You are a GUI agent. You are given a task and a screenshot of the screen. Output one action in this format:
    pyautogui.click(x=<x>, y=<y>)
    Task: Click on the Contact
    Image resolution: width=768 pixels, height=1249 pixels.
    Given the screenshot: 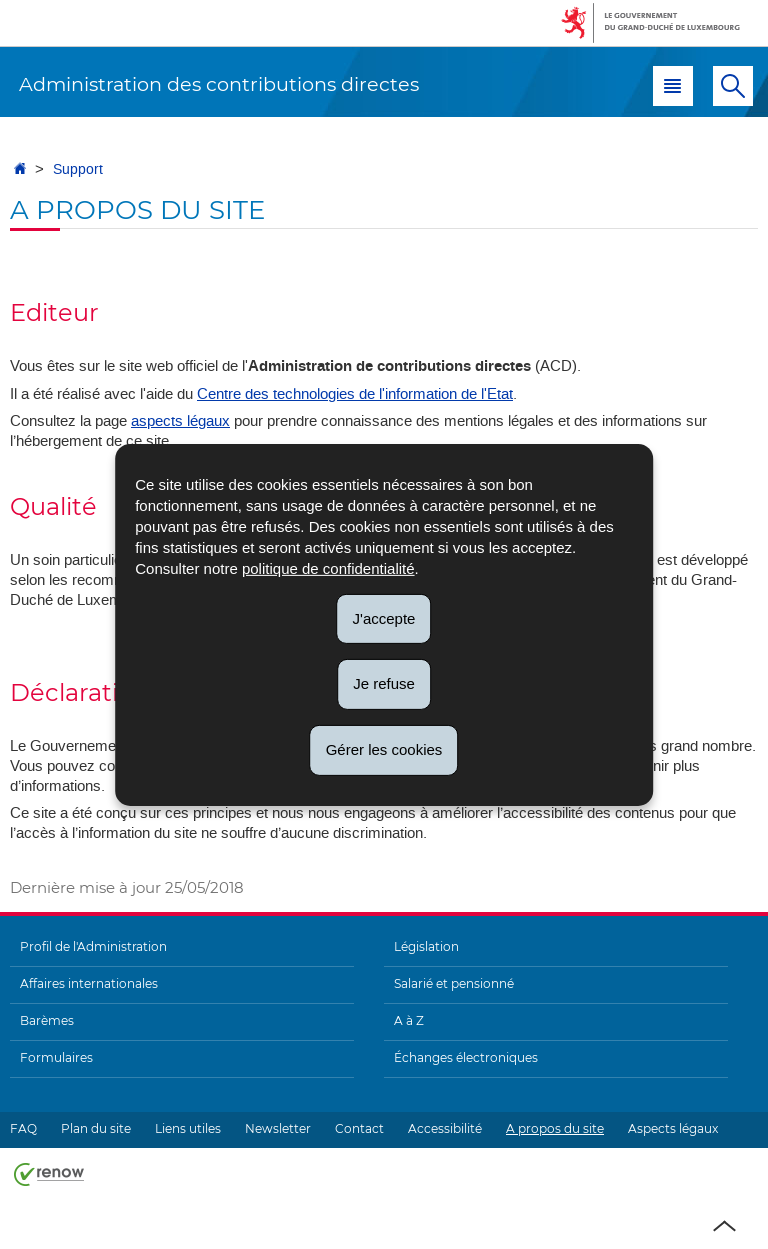 What is the action you would take?
    pyautogui.click(x=359, y=1128)
    